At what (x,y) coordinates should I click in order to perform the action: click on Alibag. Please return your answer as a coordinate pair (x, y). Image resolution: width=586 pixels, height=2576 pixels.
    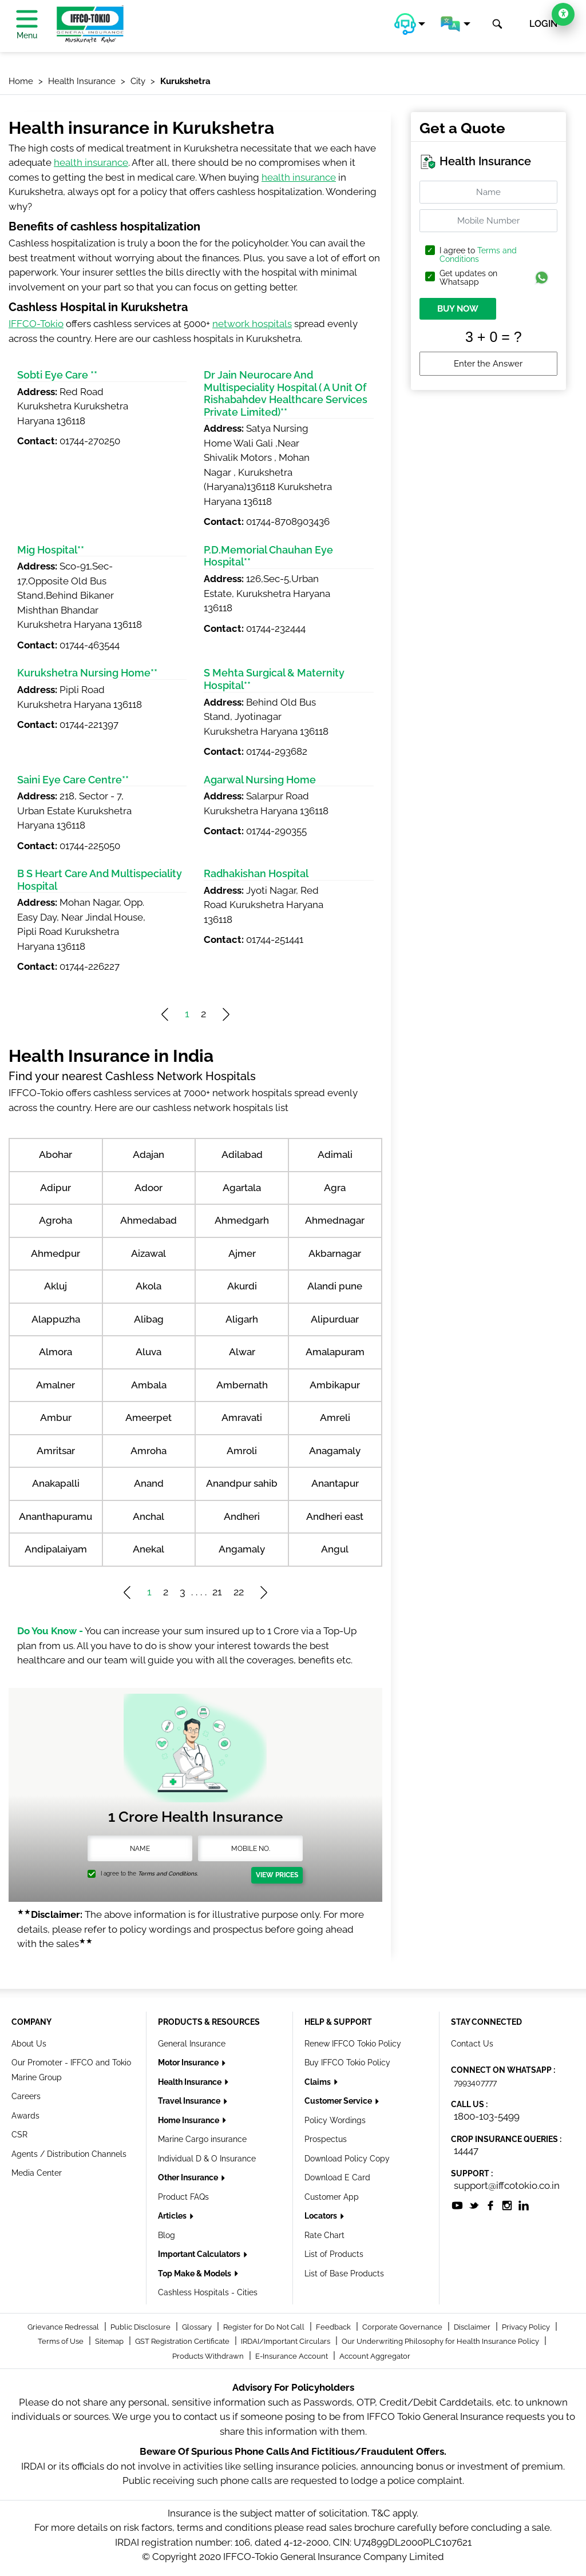
    Looking at the image, I should click on (149, 1319).